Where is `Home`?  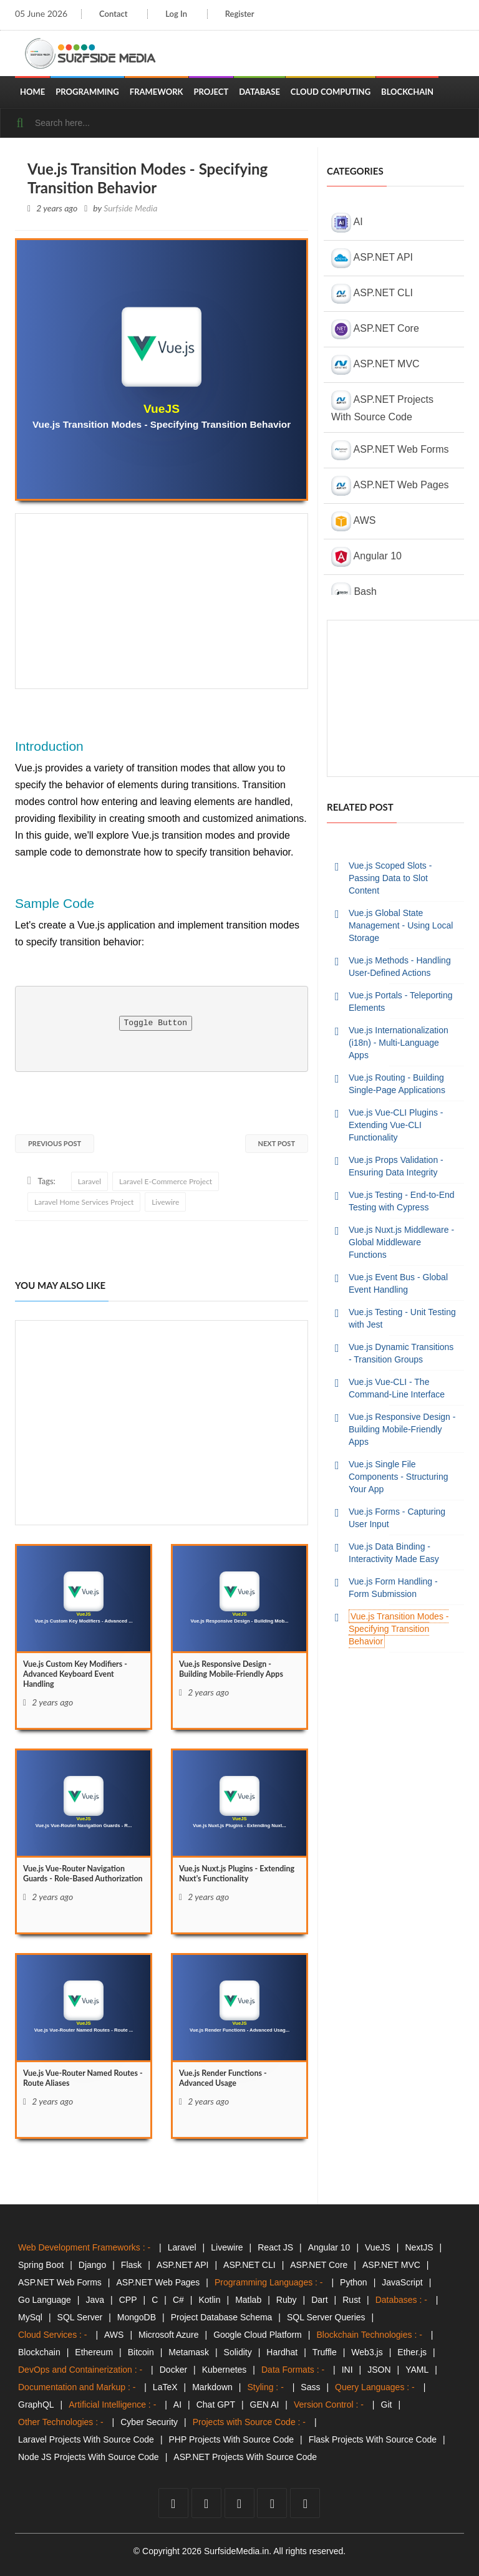
Home is located at coordinates (32, 92).